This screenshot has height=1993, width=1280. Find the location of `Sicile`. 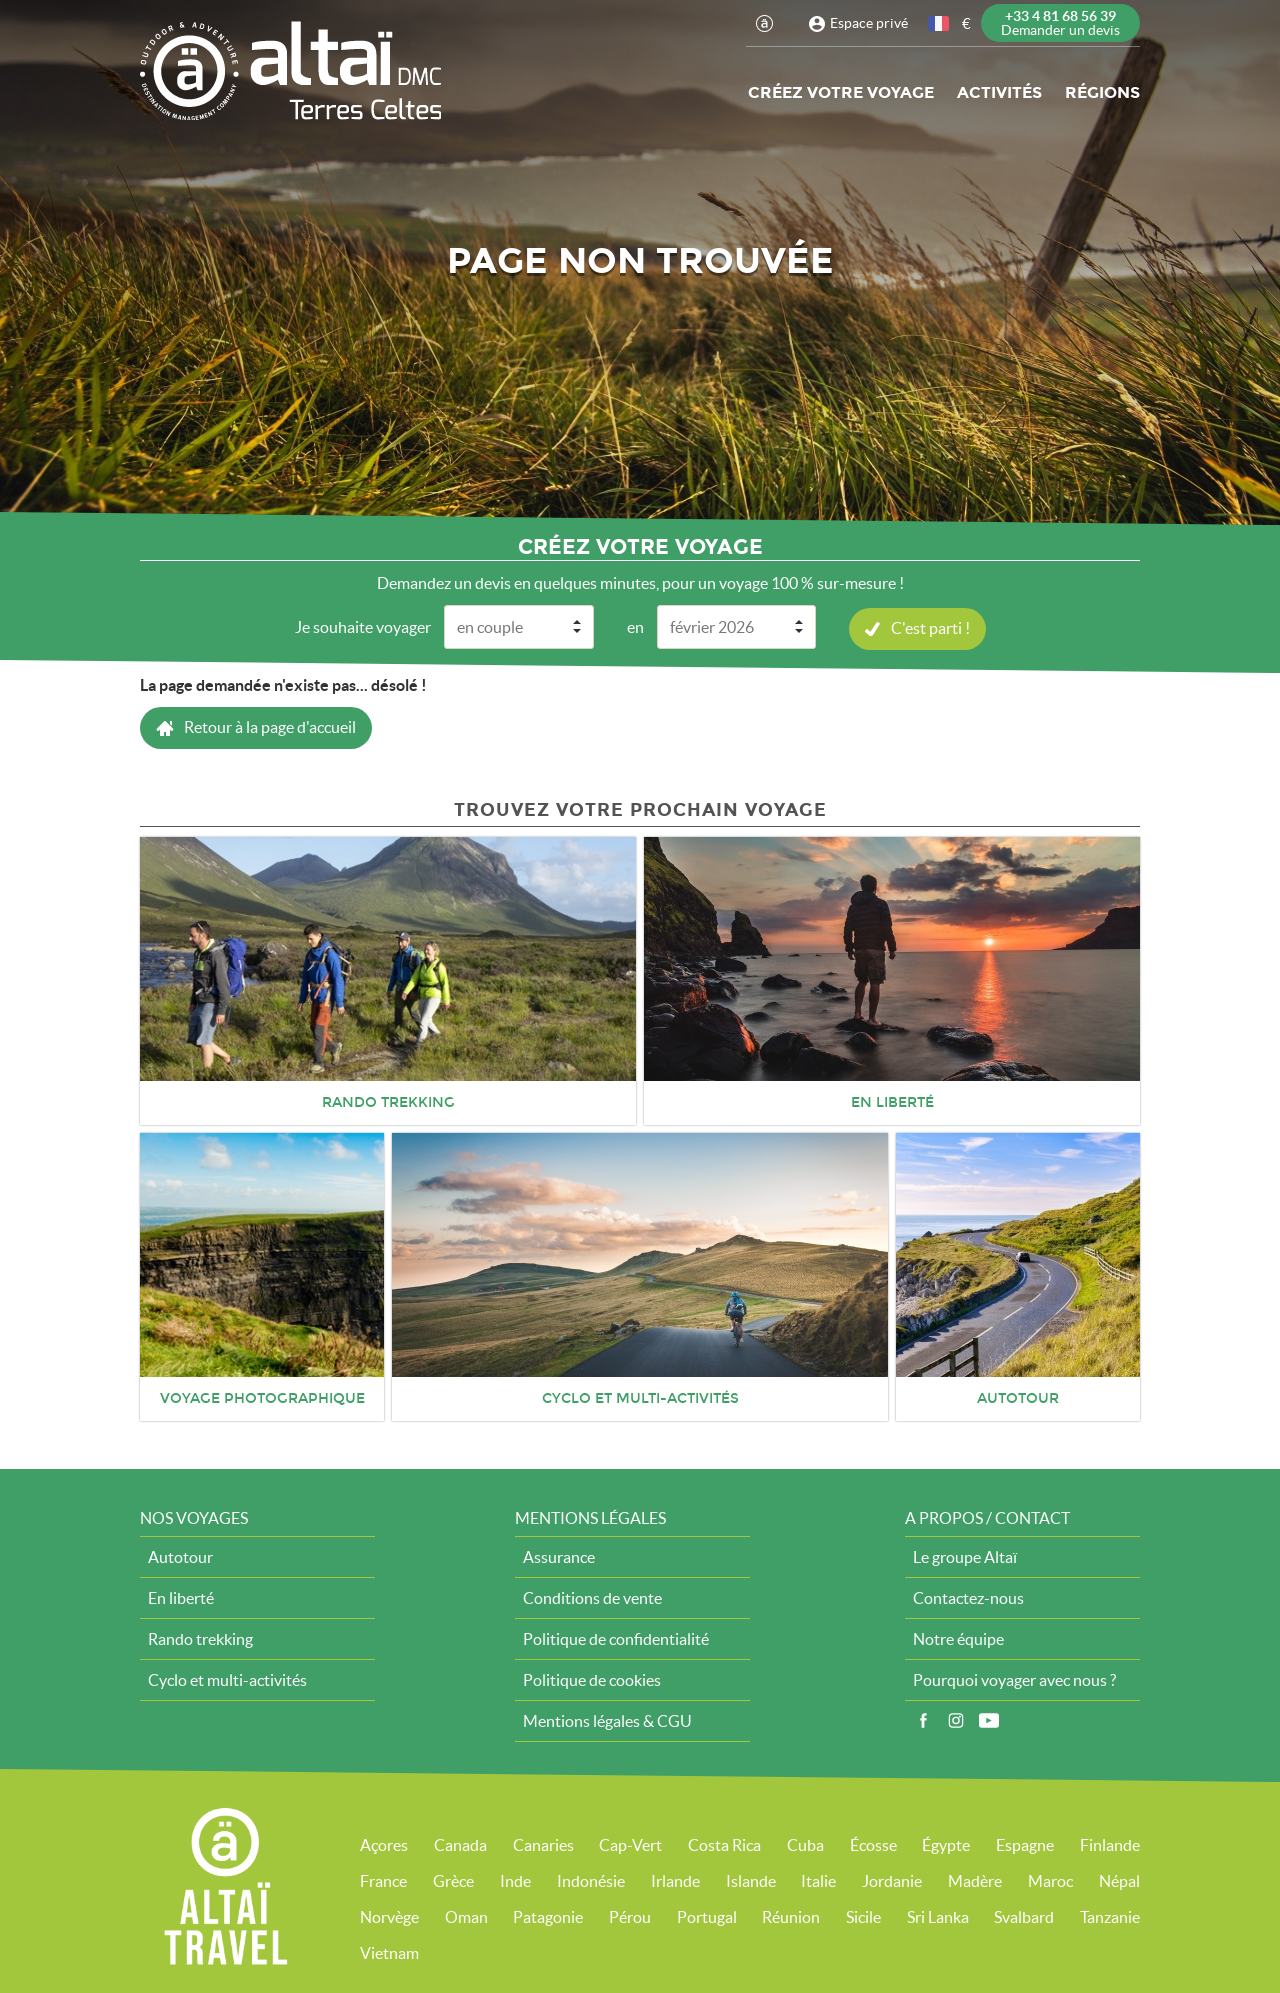

Sicile is located at coordinates (863, 1916).